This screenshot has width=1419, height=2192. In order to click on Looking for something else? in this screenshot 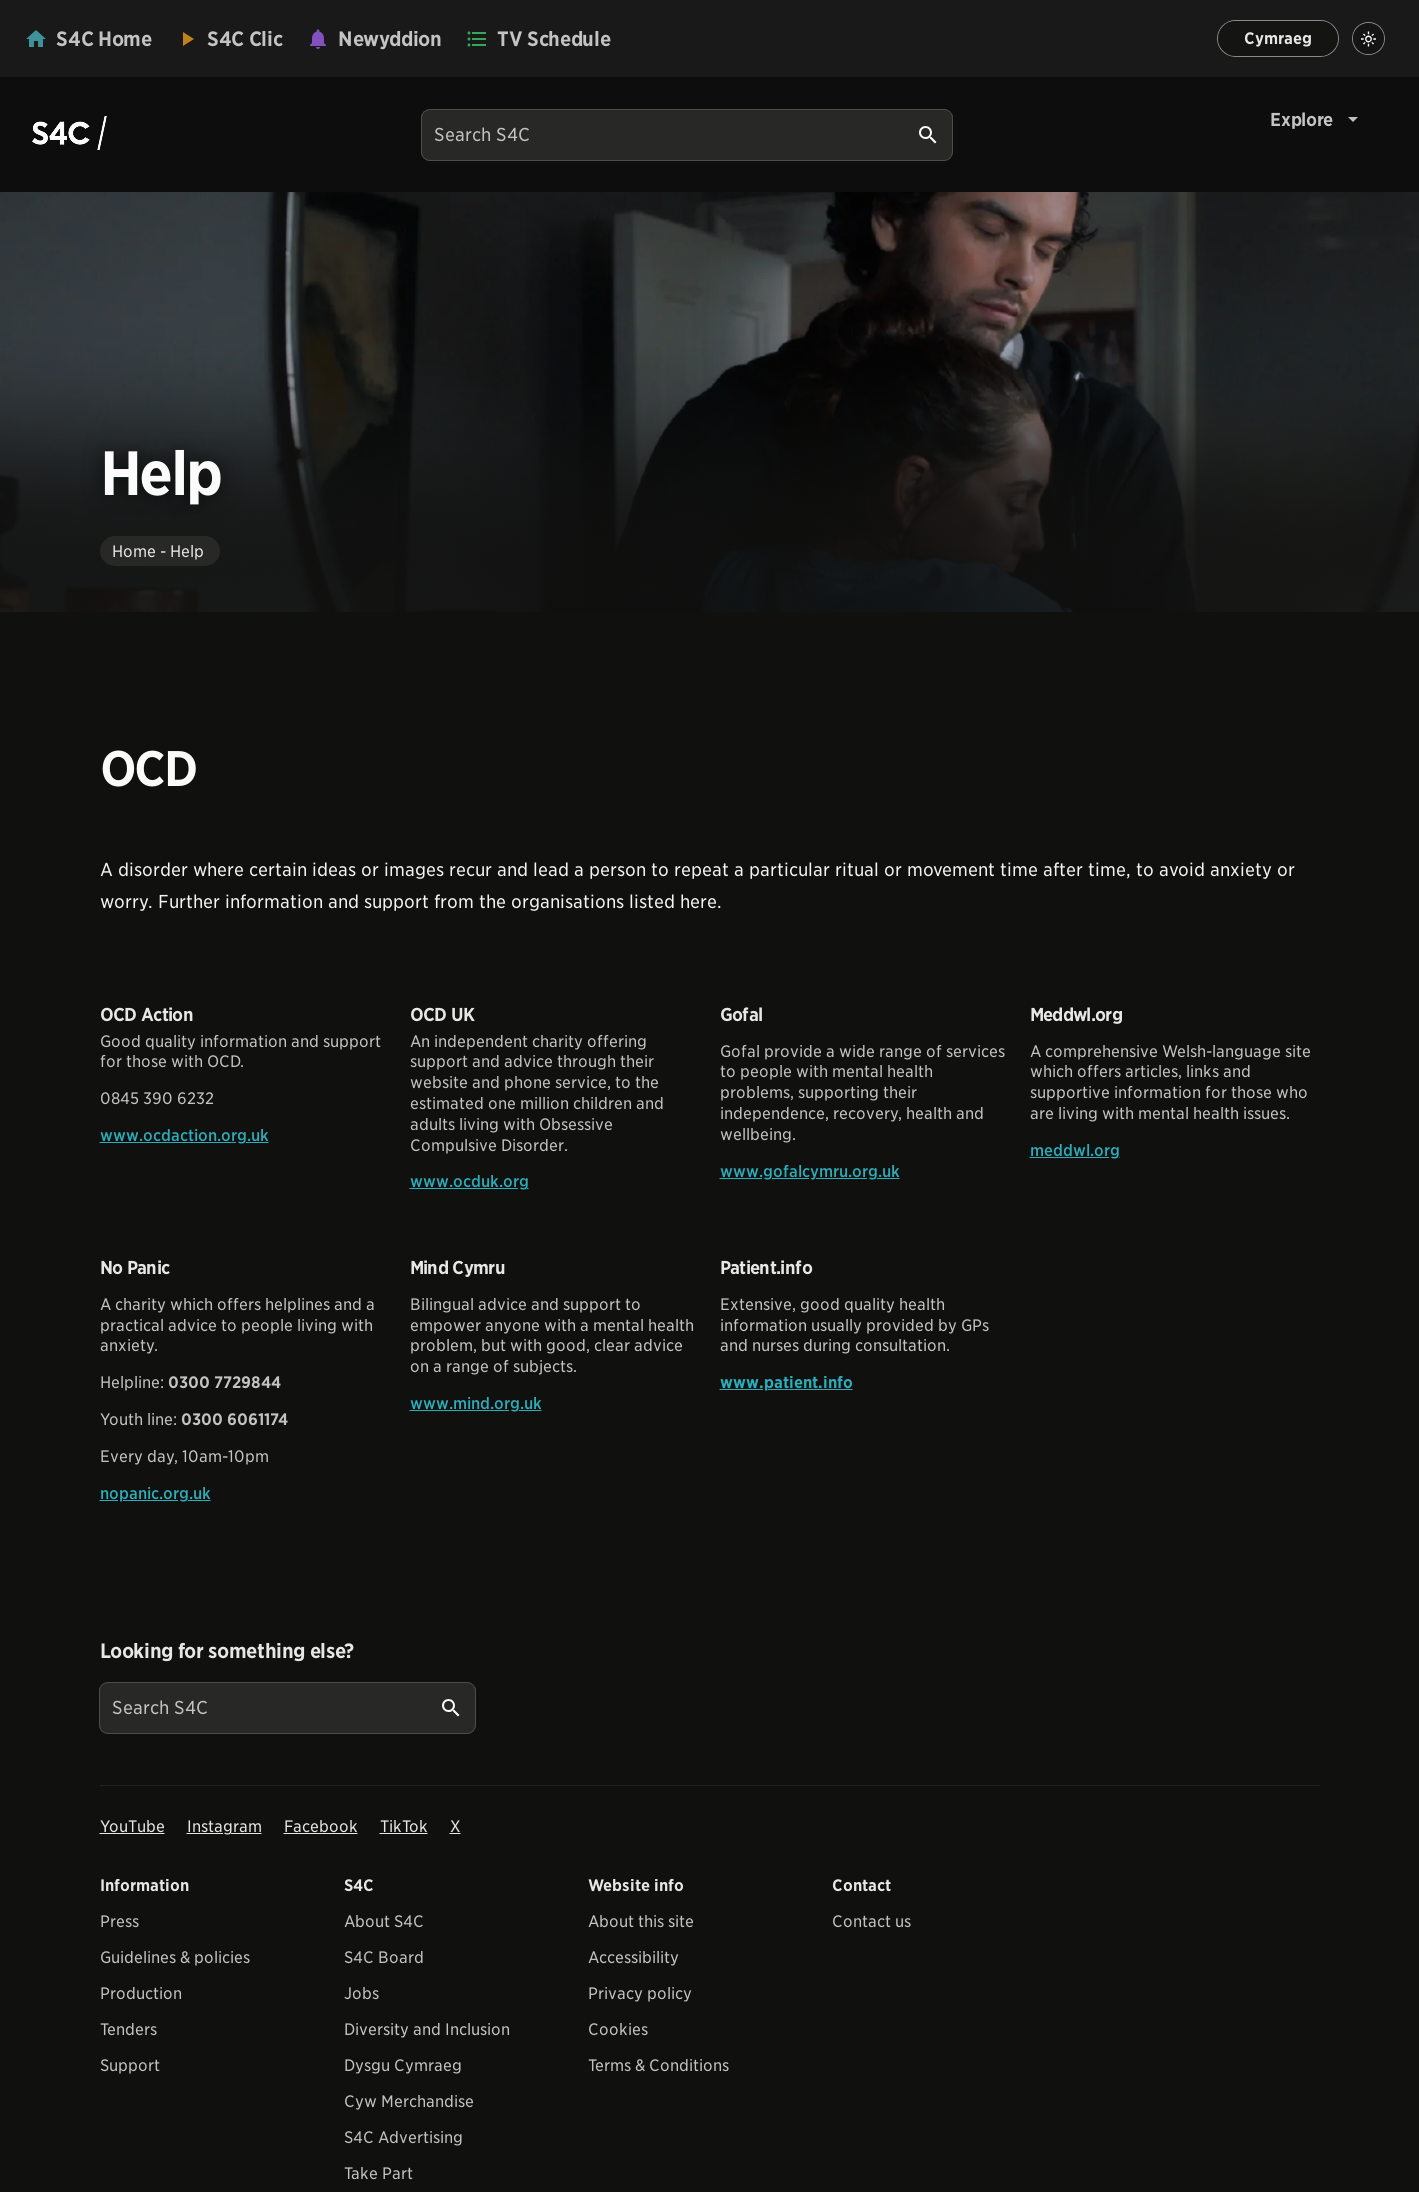, I will do `click(227, 1651)`.